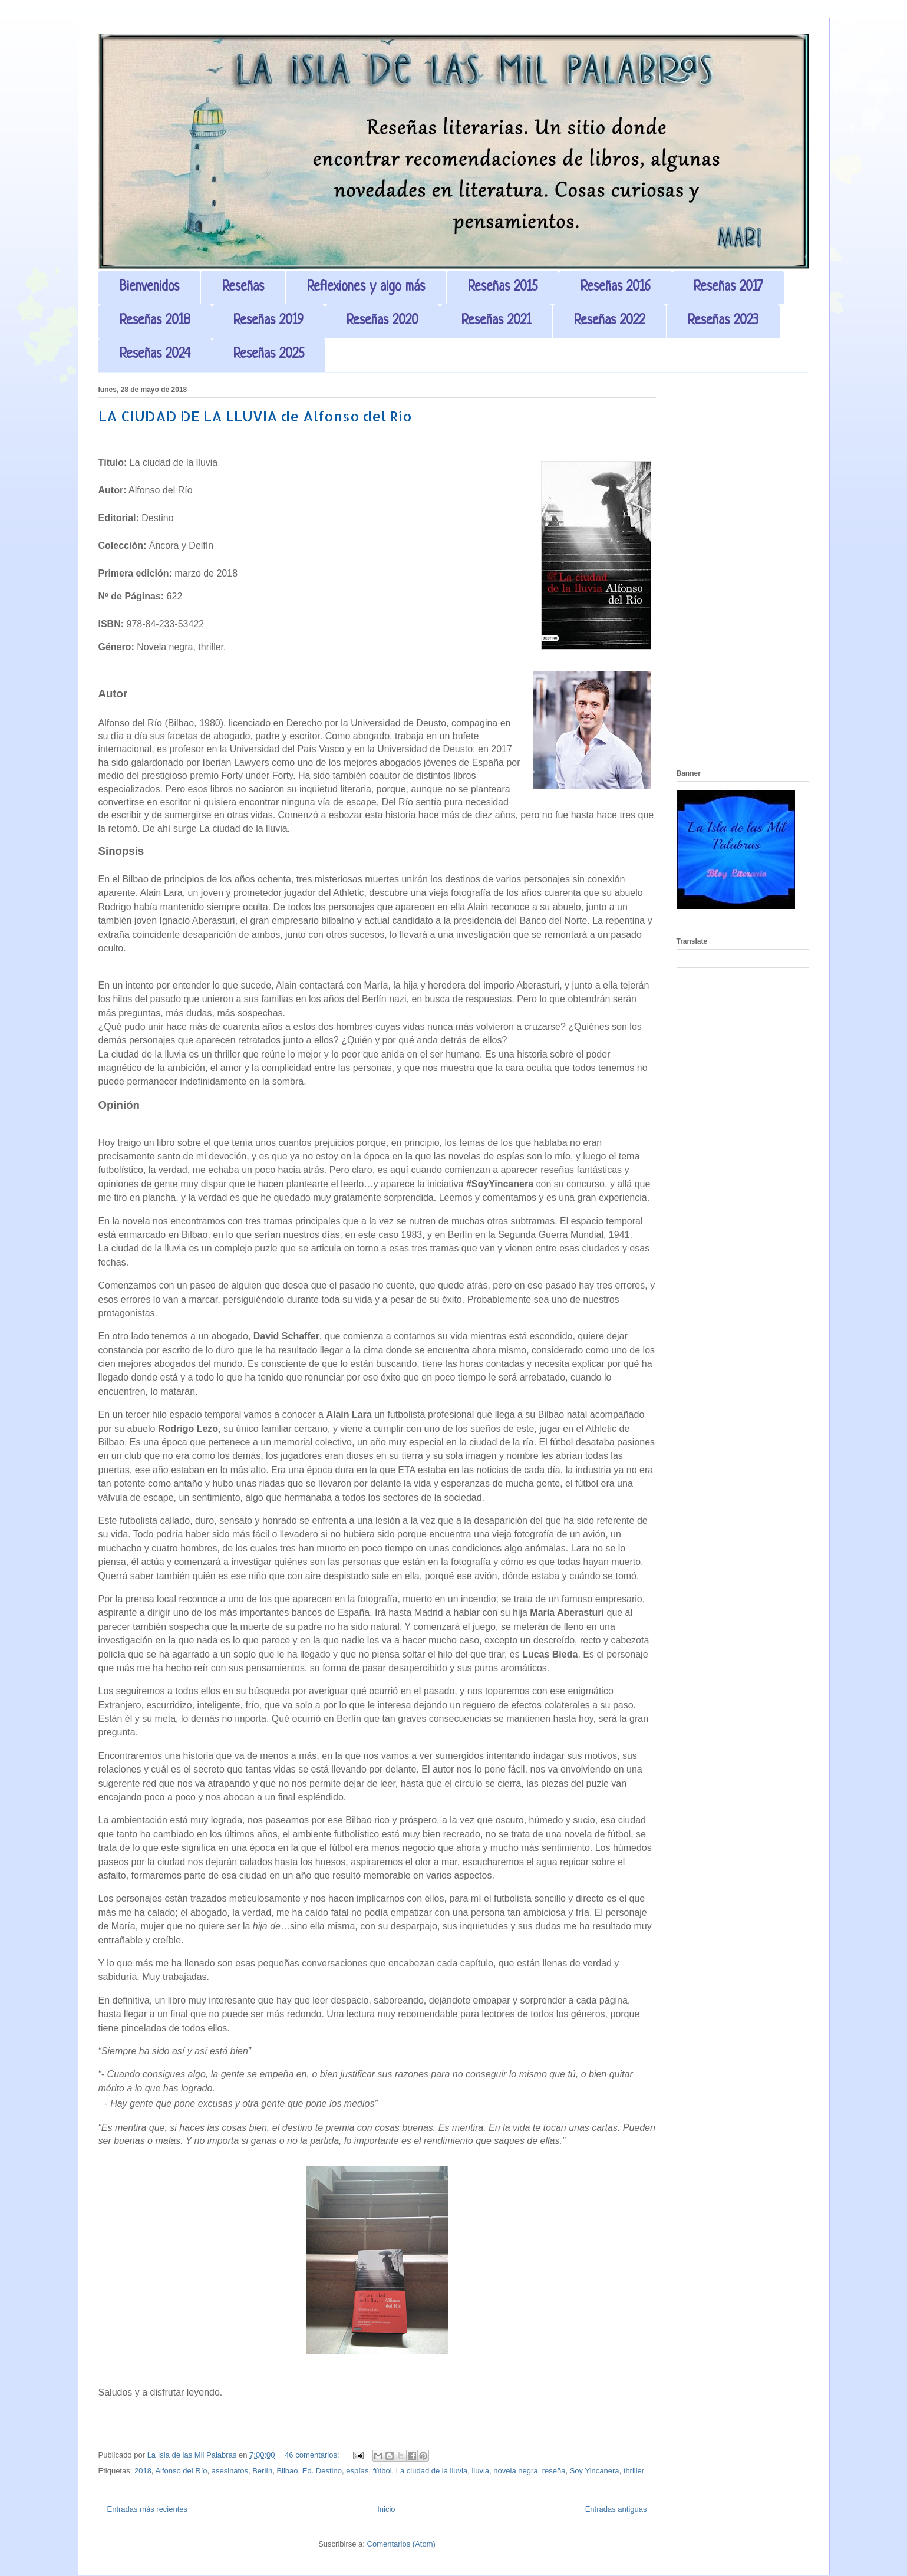 The width and height of the screenshot is (907, 2576). What do you see at coordinates (480, 2470) in the screenshot?
I see `lluvia` at bounding box center [480, 2470].